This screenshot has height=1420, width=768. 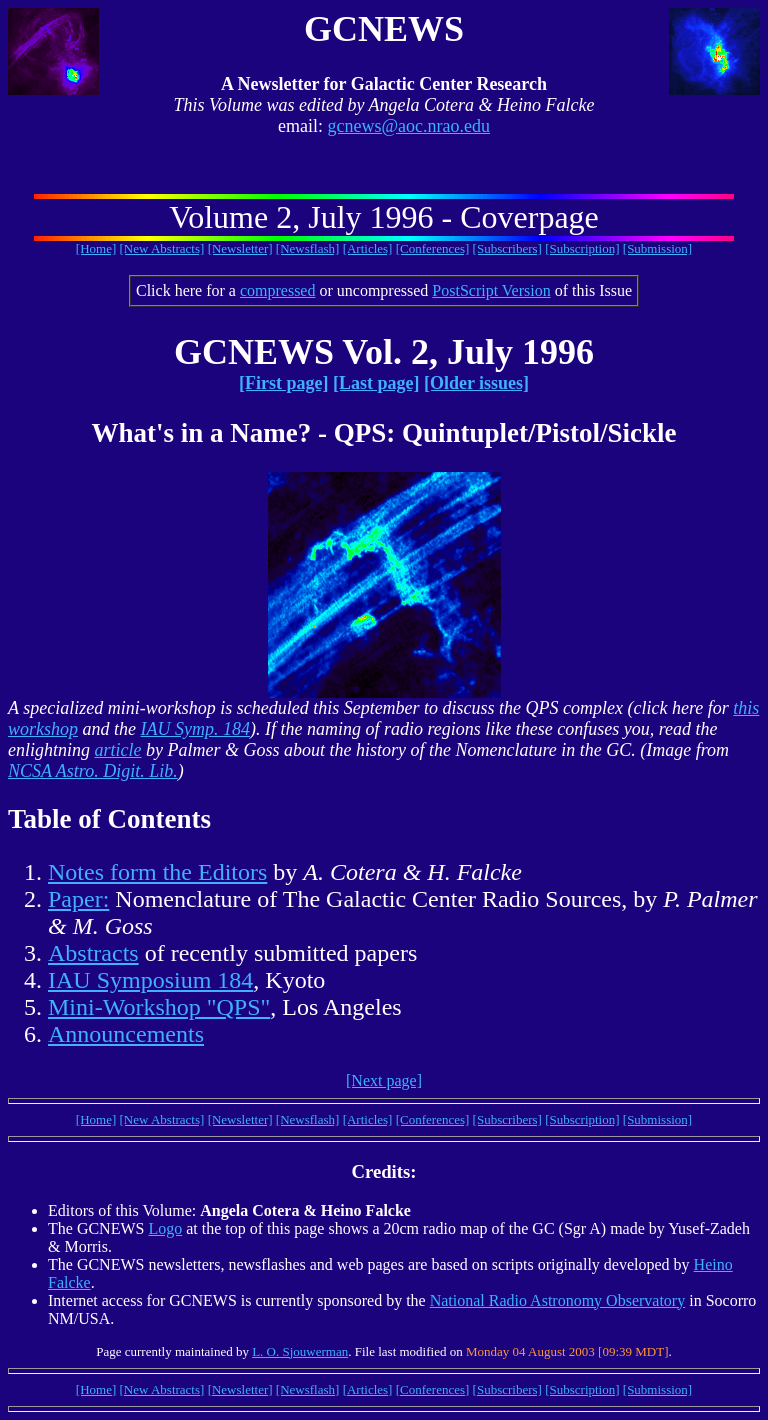 I want to click on Notes form the Editors, so click(x=157, y=872).